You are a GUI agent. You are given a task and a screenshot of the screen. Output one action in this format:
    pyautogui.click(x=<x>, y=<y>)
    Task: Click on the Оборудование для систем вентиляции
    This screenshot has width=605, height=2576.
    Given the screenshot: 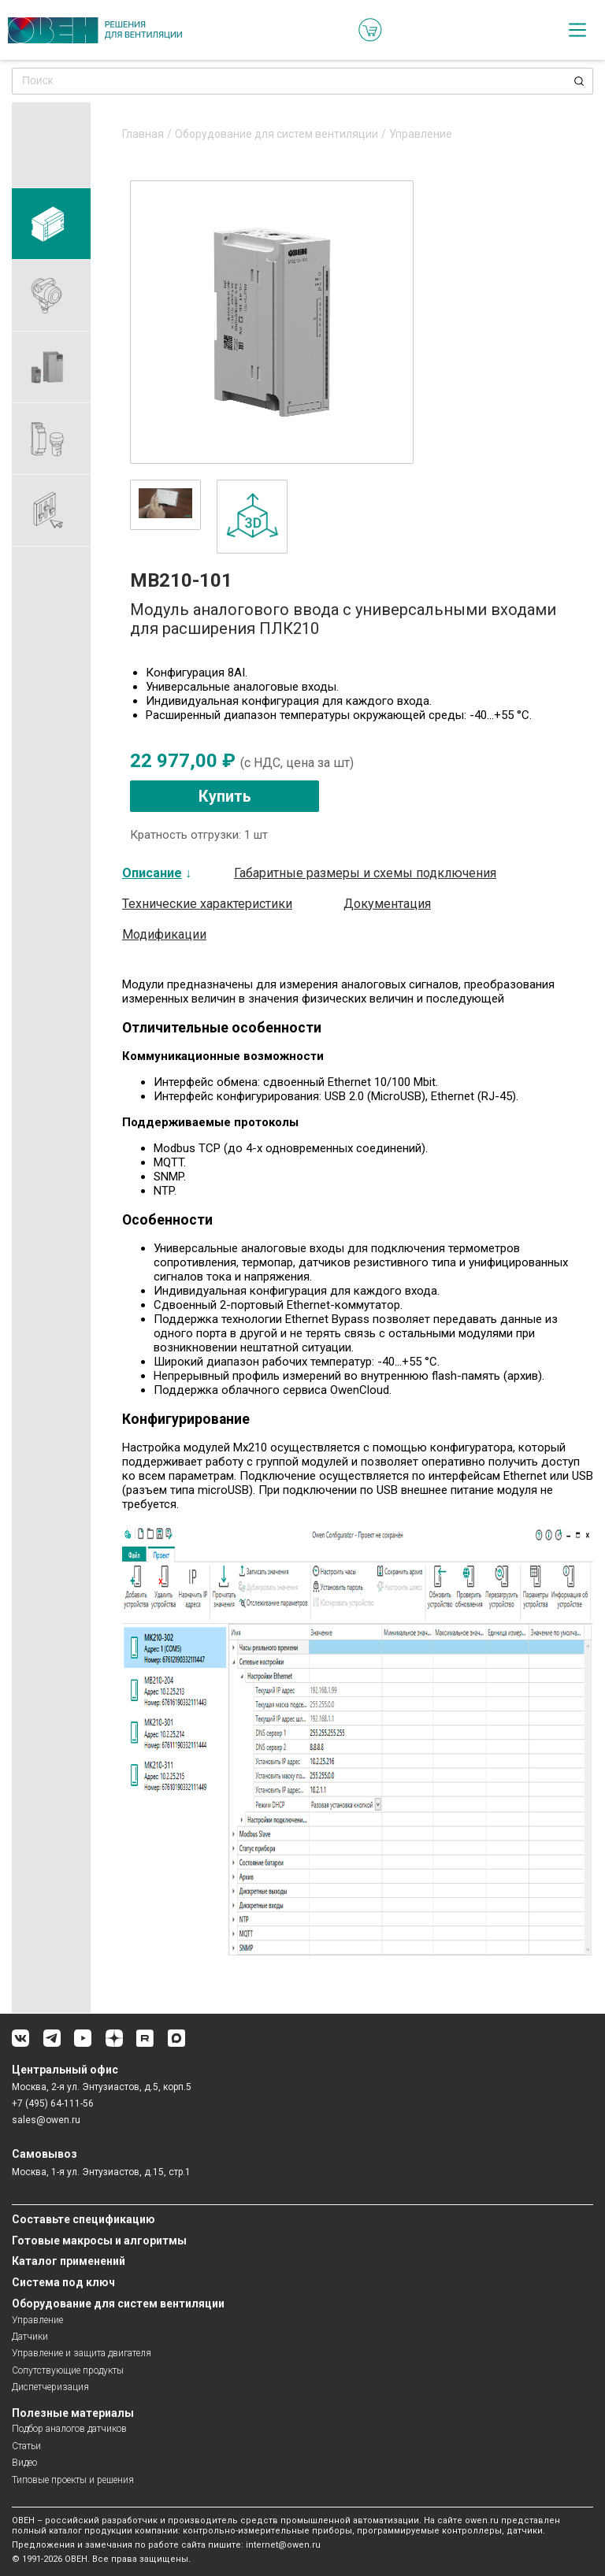 What is the action you would take?
    pyautogui.click(x=276, y=134)
    